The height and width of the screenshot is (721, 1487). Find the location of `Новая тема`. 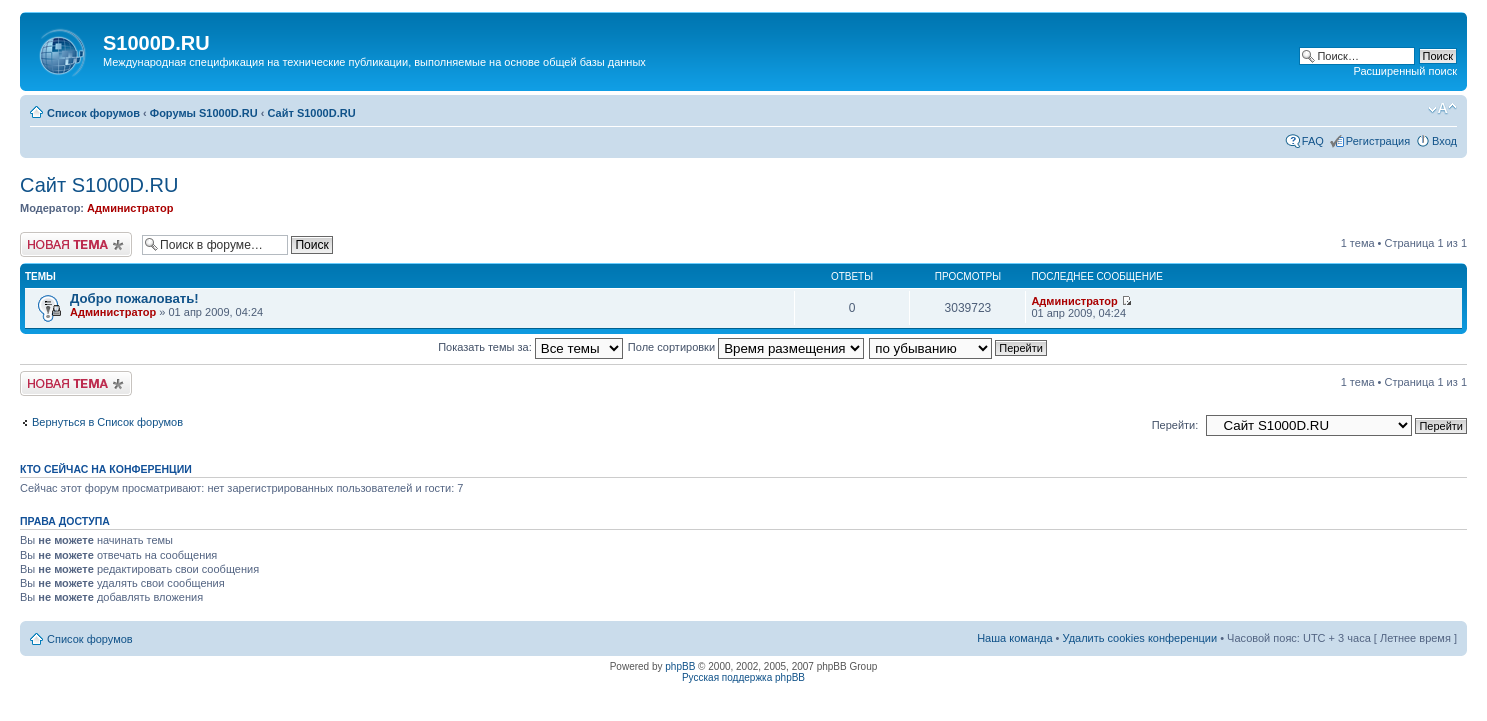

Новая тема is located at coordinates (76, 244).